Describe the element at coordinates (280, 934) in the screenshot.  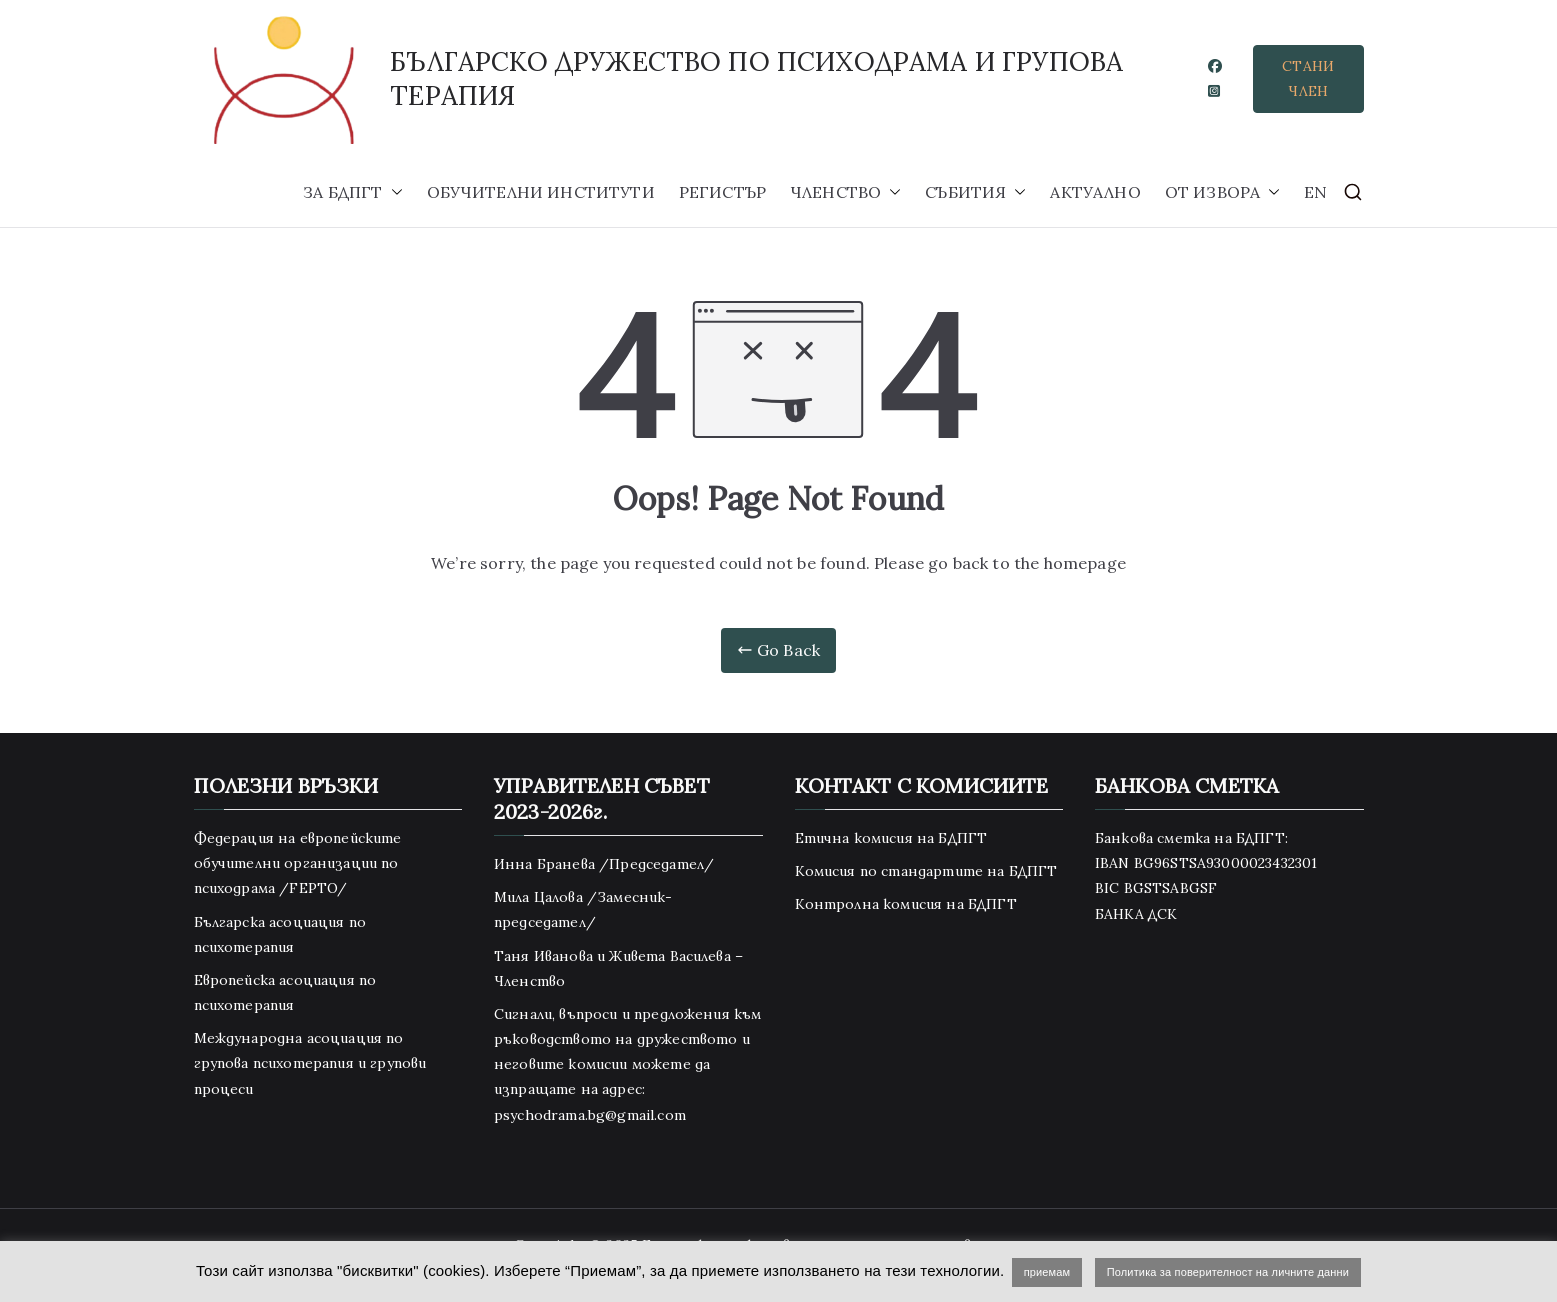
I see `Българска асоциация по психотерапия` at that location.